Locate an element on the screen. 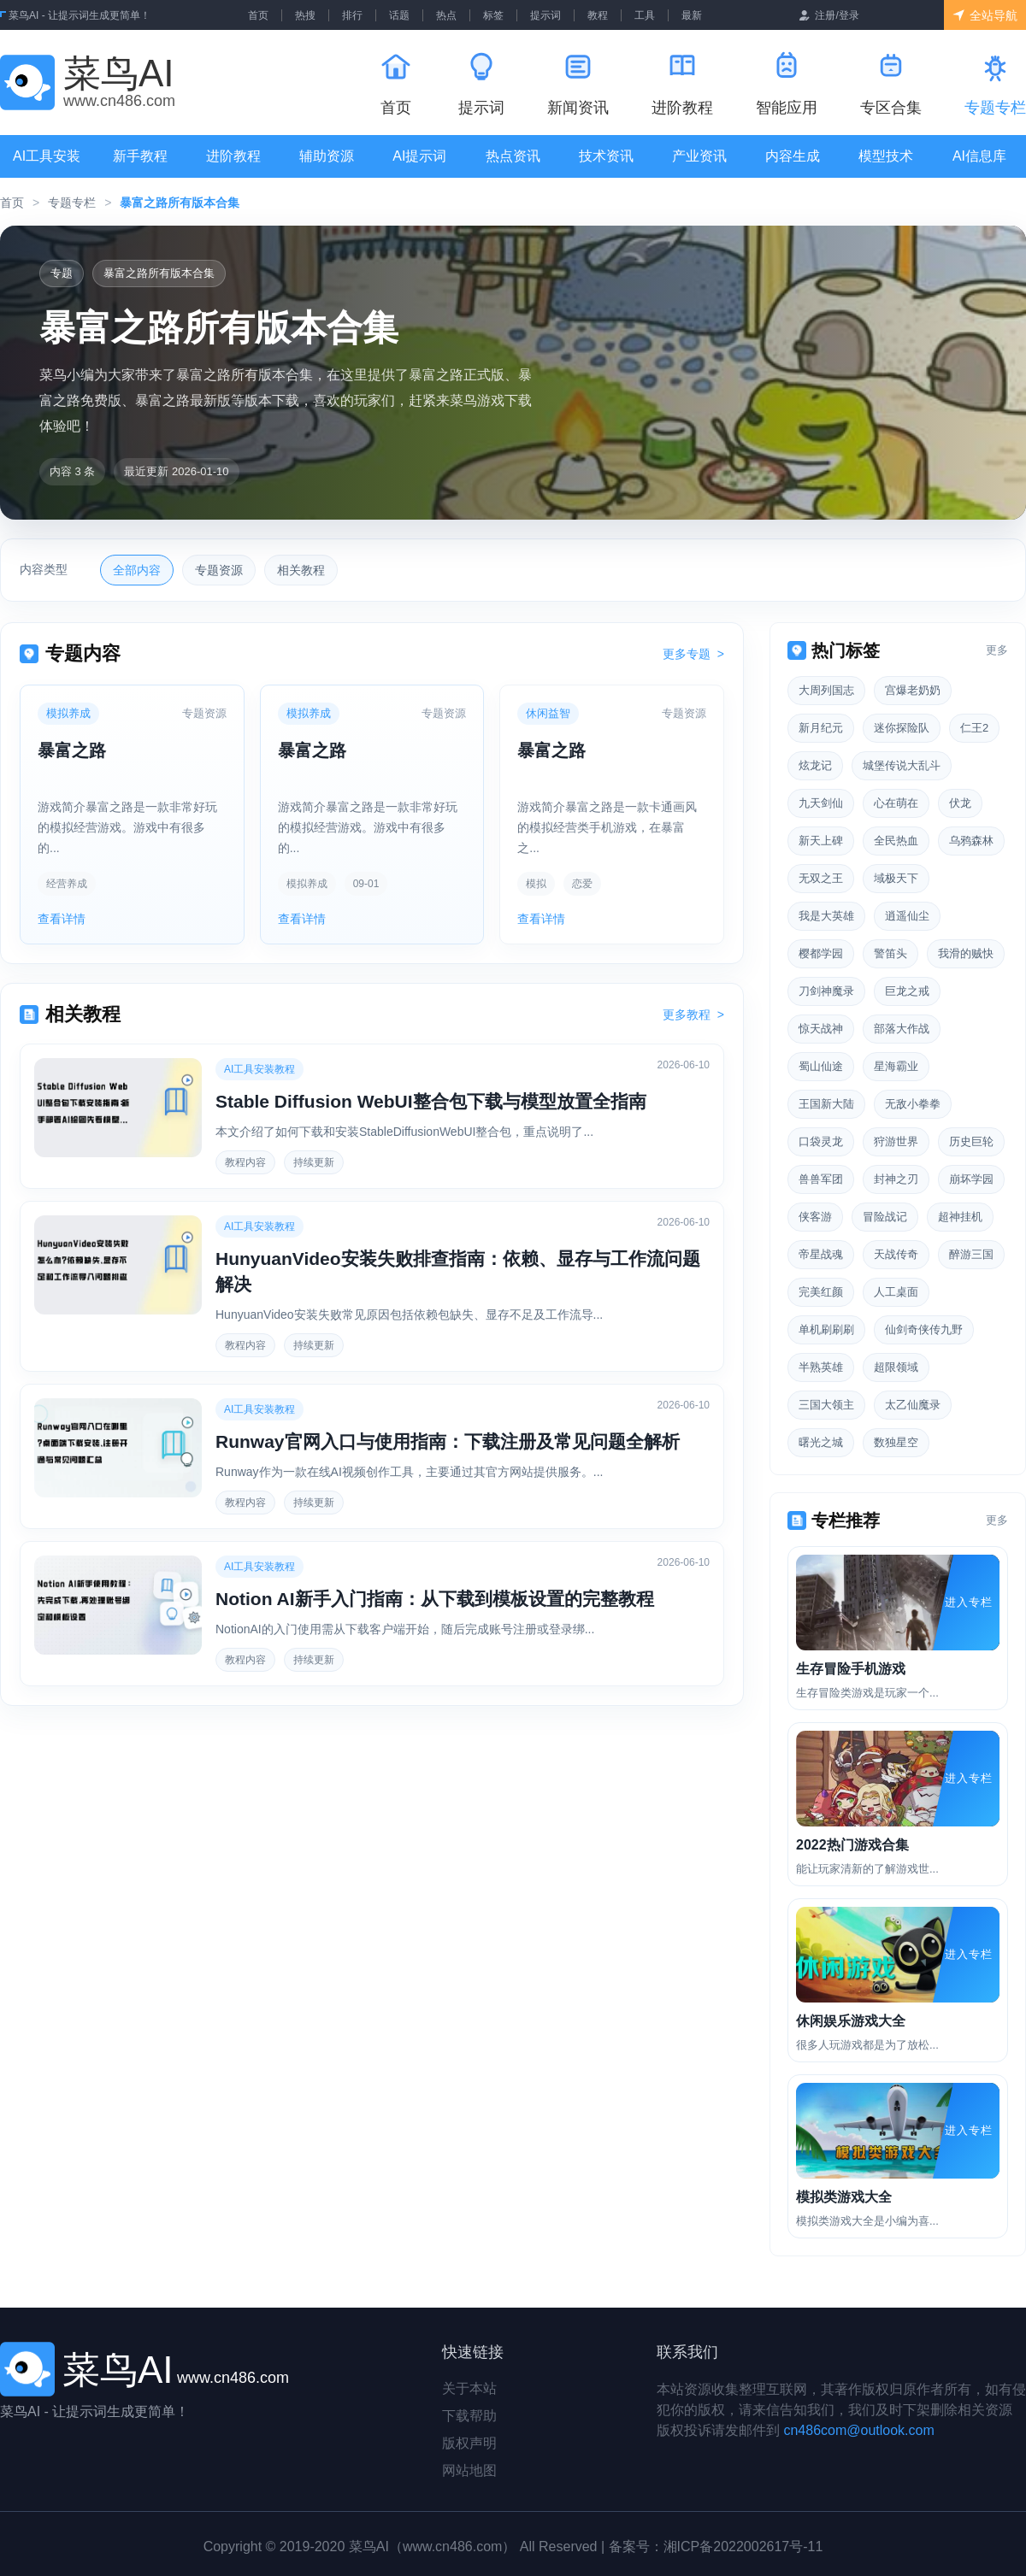  崩坏学园 is located at coordinates (971, 1179).